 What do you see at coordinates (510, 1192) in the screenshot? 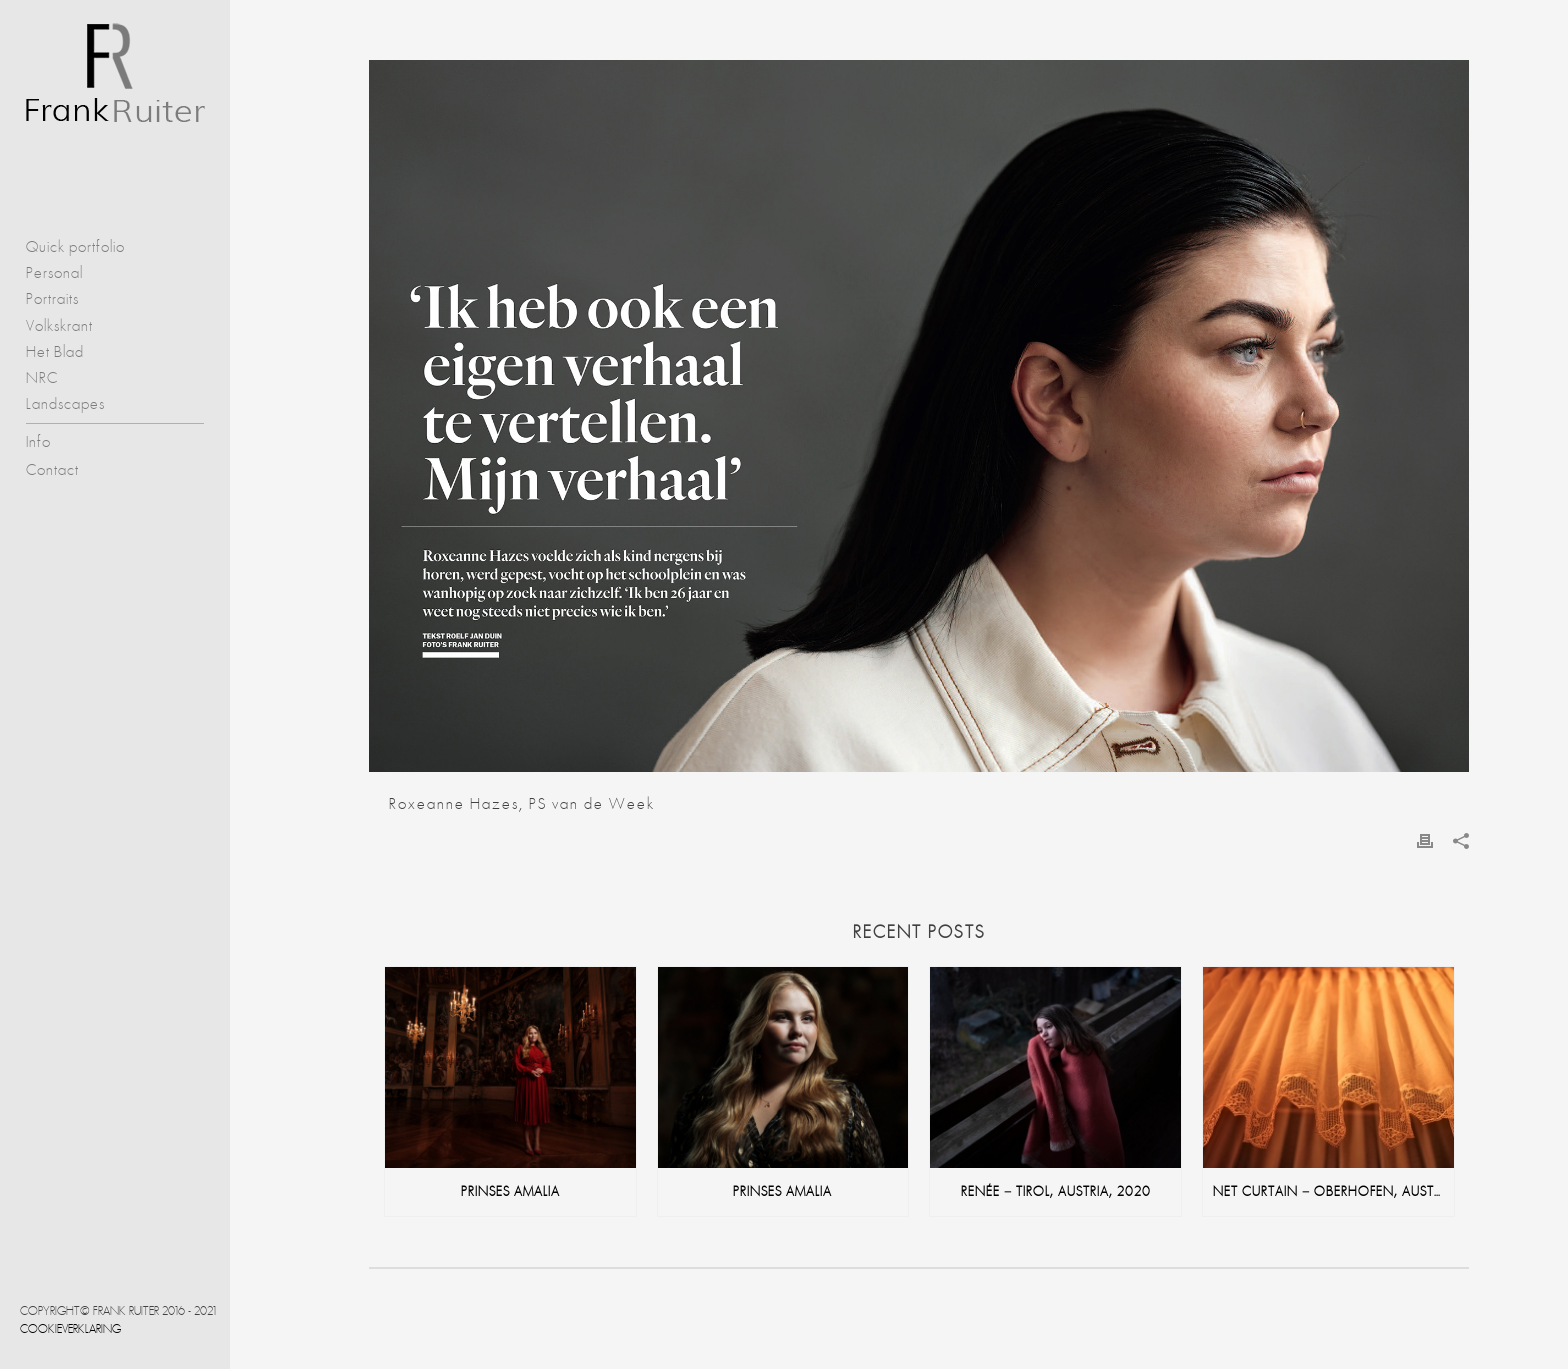
I see `Prinses Amalia` at bounding box center [510, 1192].